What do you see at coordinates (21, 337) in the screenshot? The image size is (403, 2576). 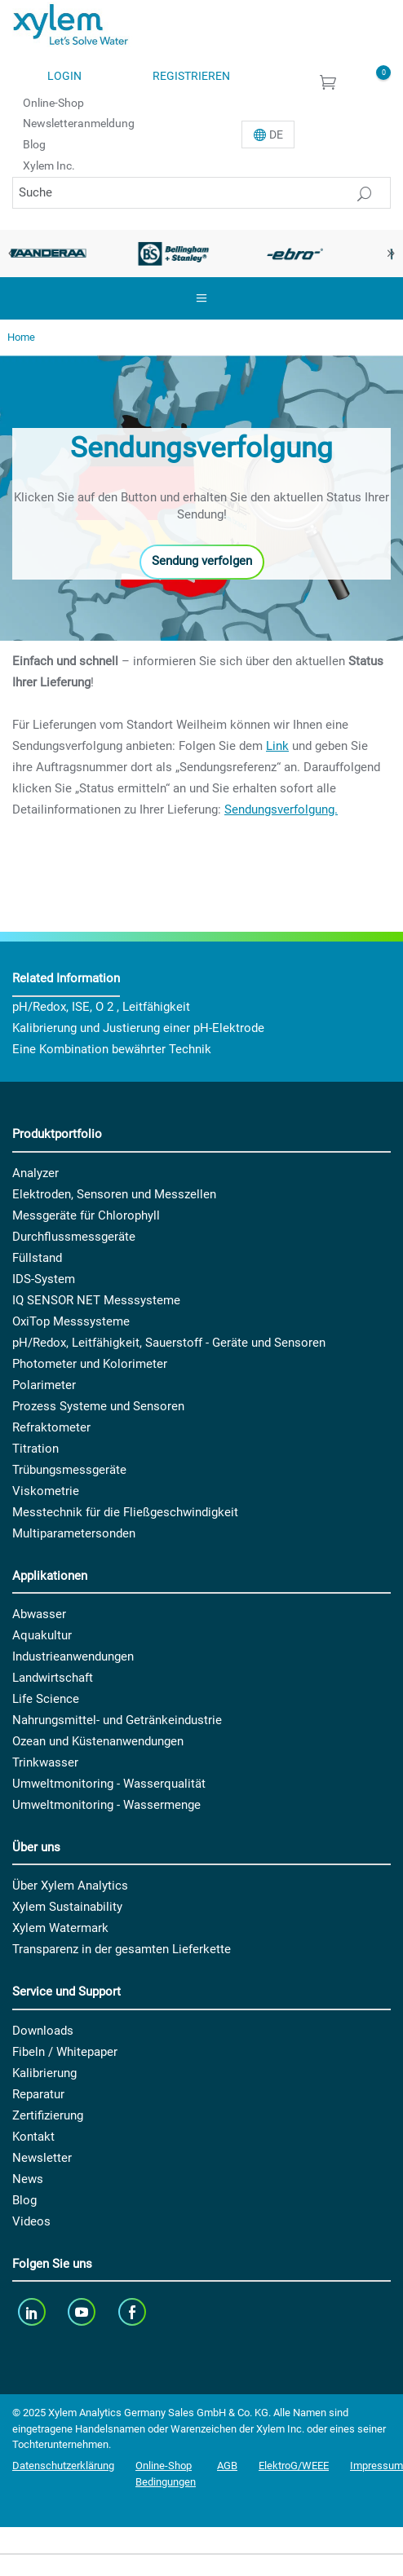 I see `Home` at bounding box center [21, 337].